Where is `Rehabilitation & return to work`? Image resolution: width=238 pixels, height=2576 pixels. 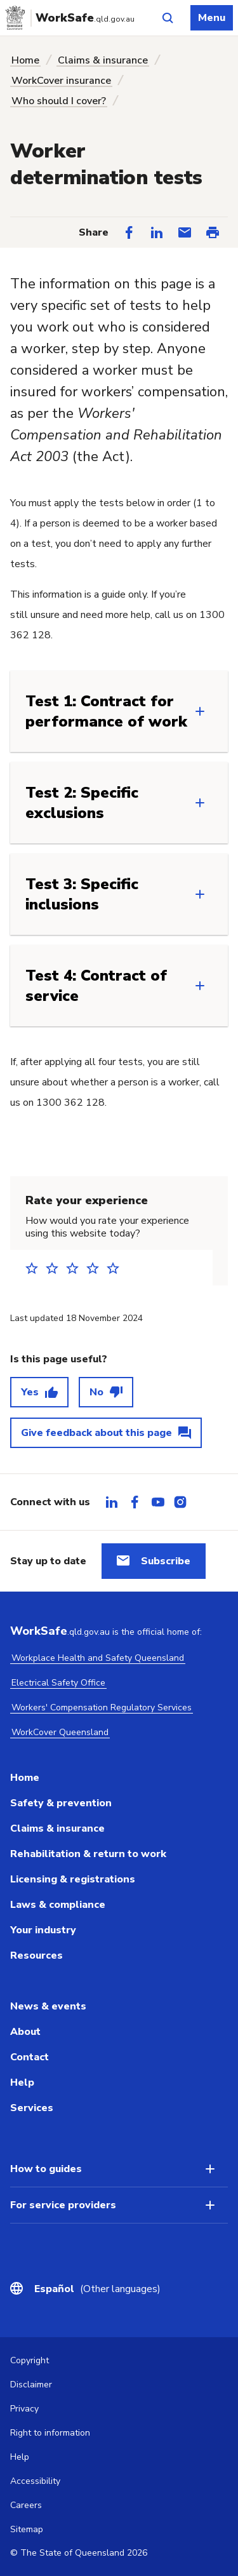
Rehabilitation & return to work is located at coordinates (88, 1854).